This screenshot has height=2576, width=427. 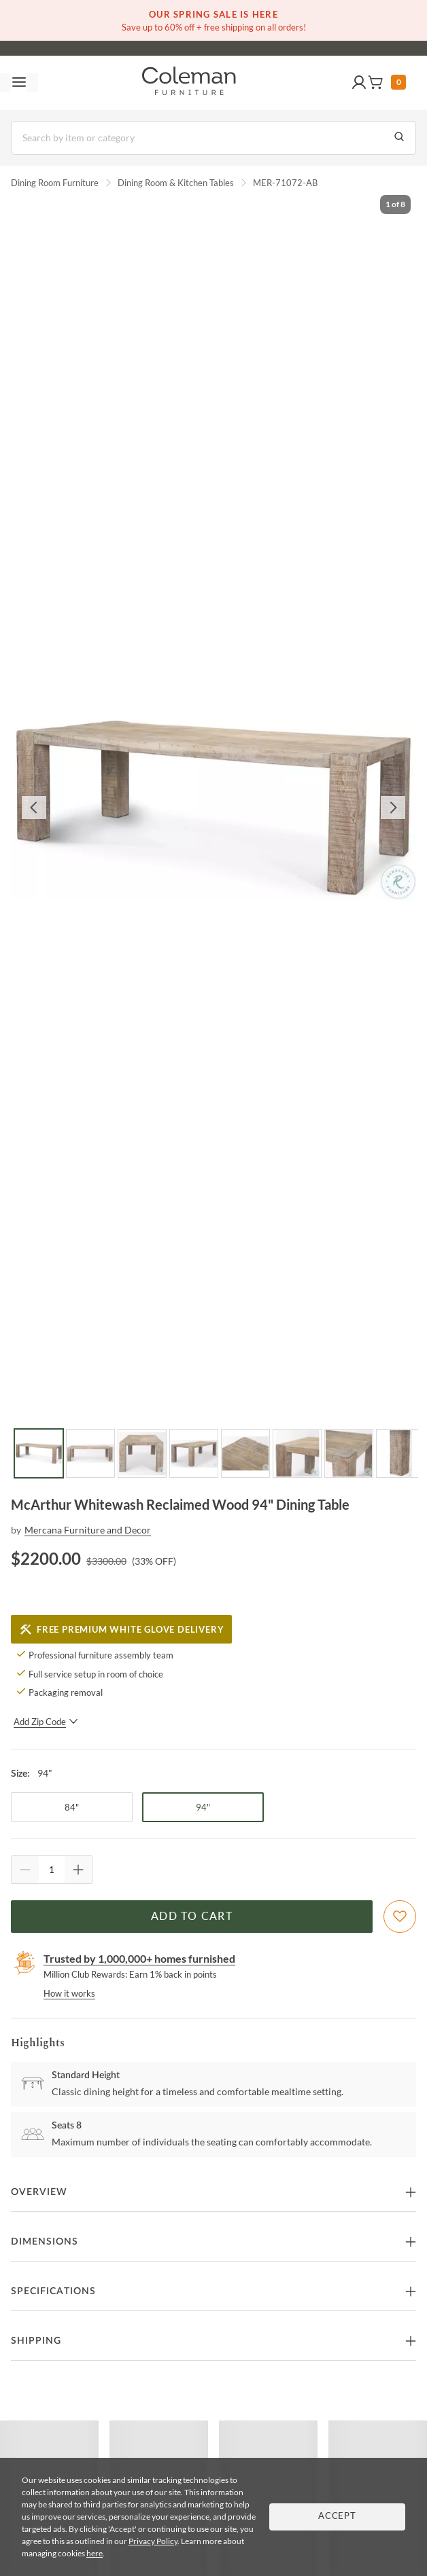 I want to click on Privacy Policy, so click(x=153, y=2541).